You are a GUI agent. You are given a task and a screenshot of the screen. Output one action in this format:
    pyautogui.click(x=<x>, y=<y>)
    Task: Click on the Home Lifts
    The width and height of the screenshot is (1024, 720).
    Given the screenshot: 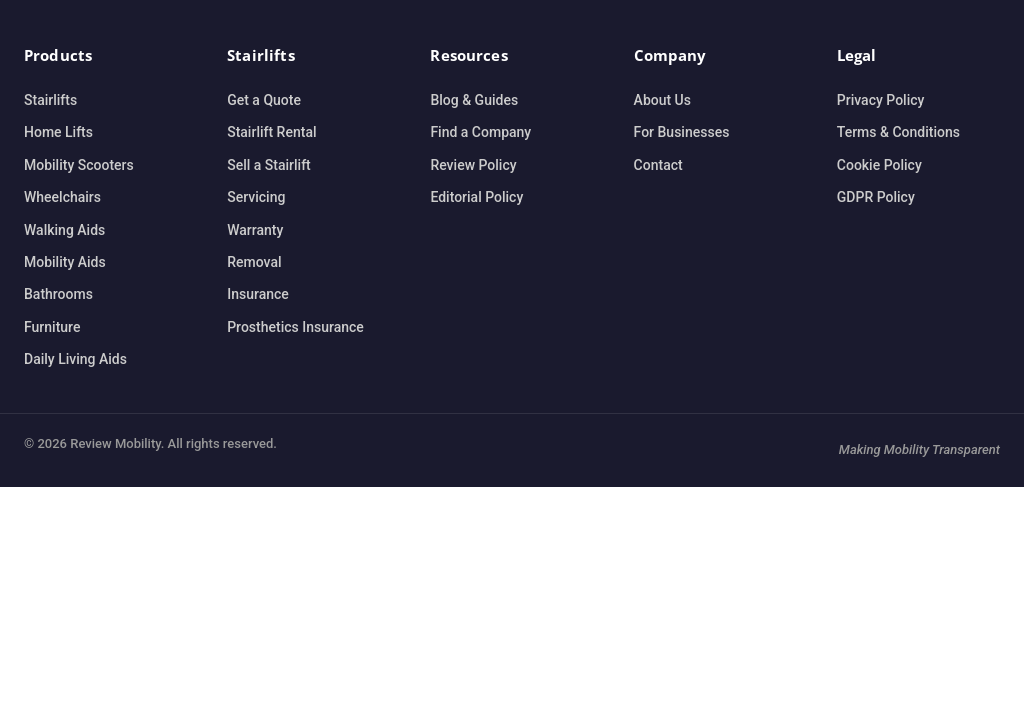 What is the action you would take?
    pyautogui.click(x=58, y=132)
    